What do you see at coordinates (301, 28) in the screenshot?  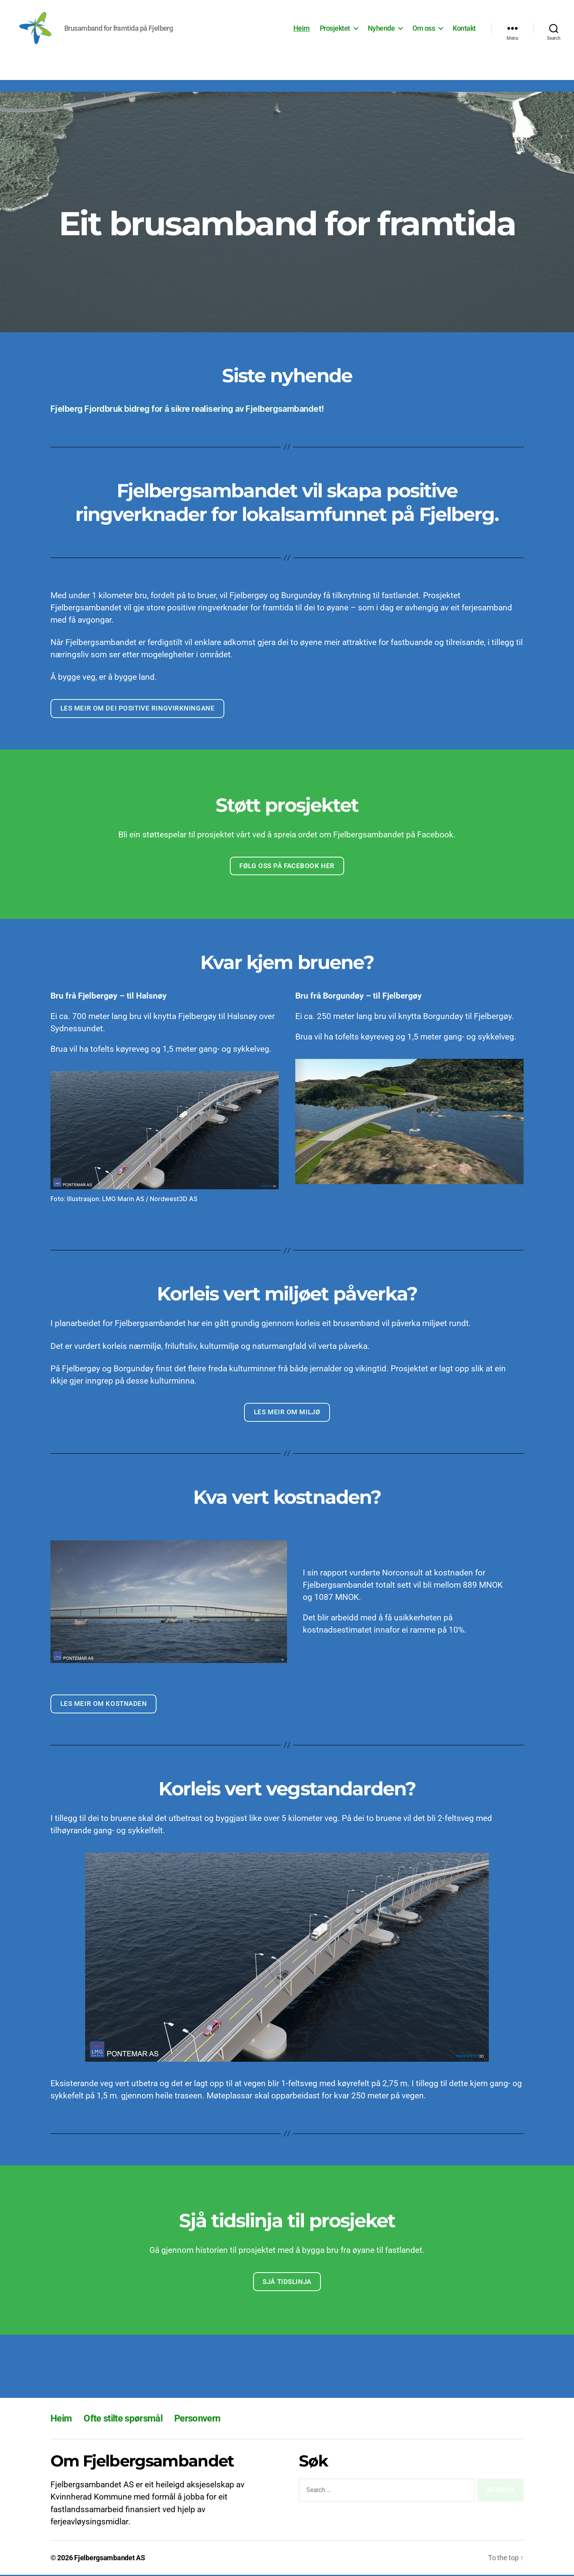 I see `Heim` at bounding box center [301, 28].